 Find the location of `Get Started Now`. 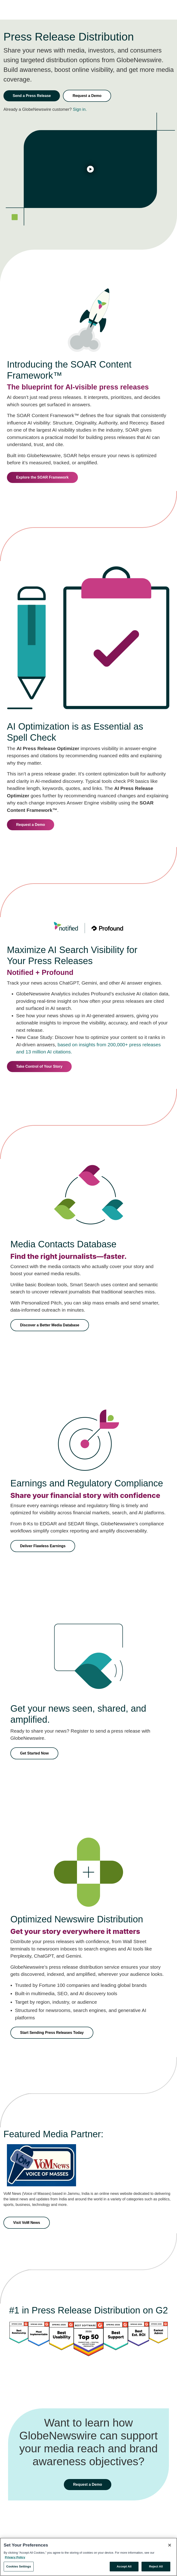

Get Started Now is located at coordinates (34, 1753).